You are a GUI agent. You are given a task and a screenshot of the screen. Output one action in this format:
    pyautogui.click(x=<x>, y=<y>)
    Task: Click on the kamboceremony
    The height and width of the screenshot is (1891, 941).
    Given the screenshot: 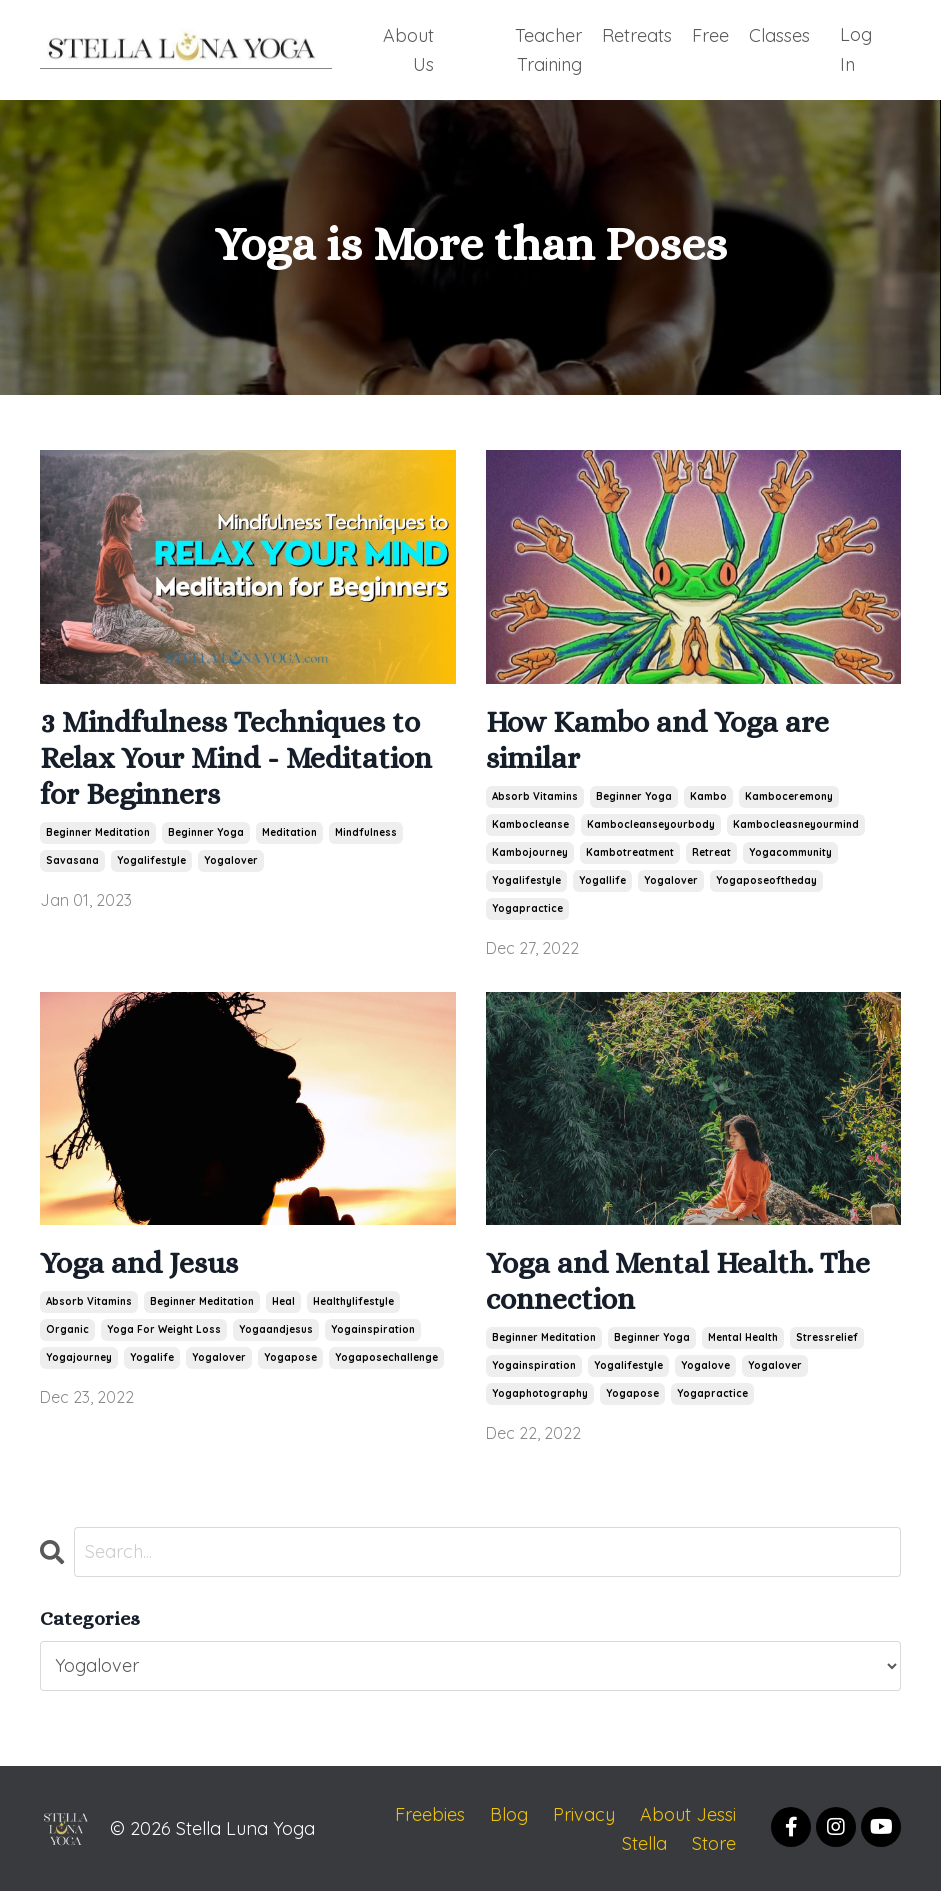 What is the action you would take?
    pyautogui.click(x=789, y=794)
    